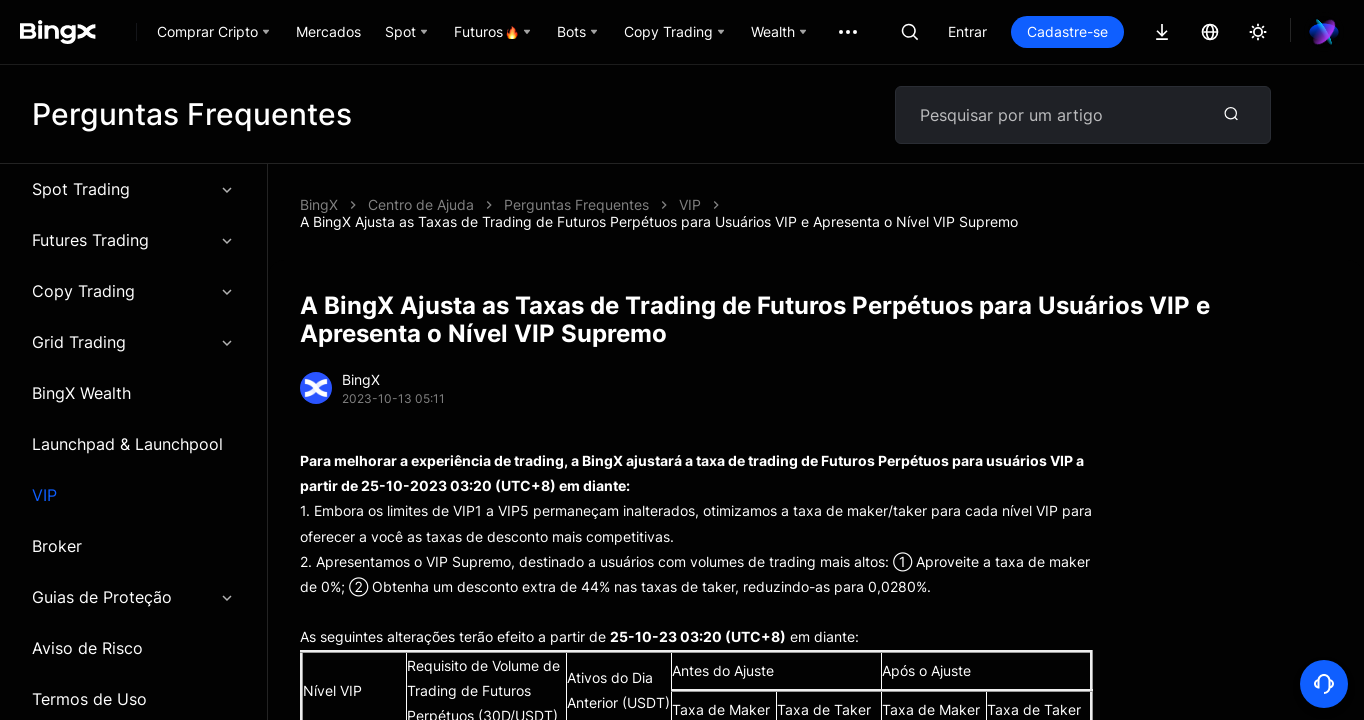 Image resolution: width=1364 pixels, height=720 pixels. I want to click on Grid Trading, so click(133, 342).